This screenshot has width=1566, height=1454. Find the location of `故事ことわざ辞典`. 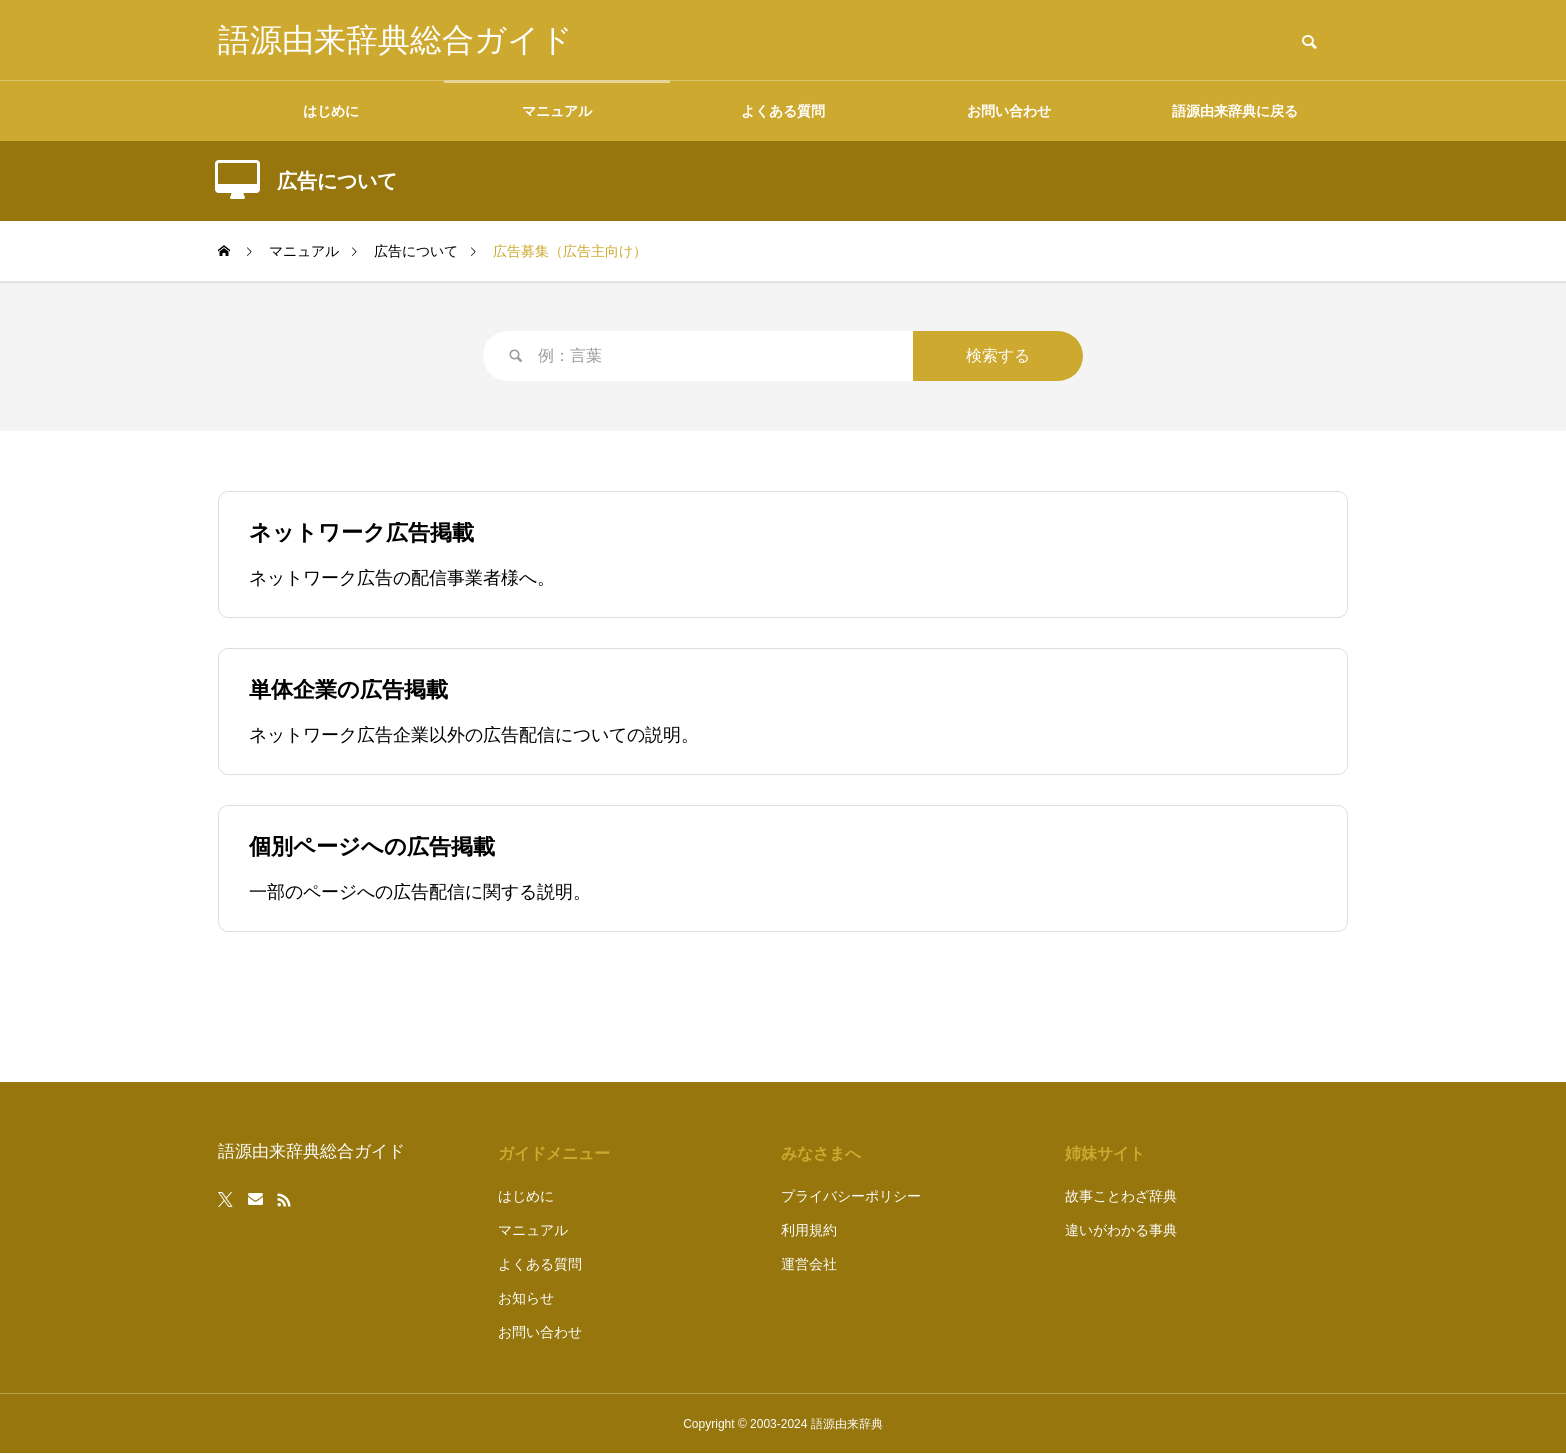

故事ことわざ辞典 is located at coordinates (1121, 1196).